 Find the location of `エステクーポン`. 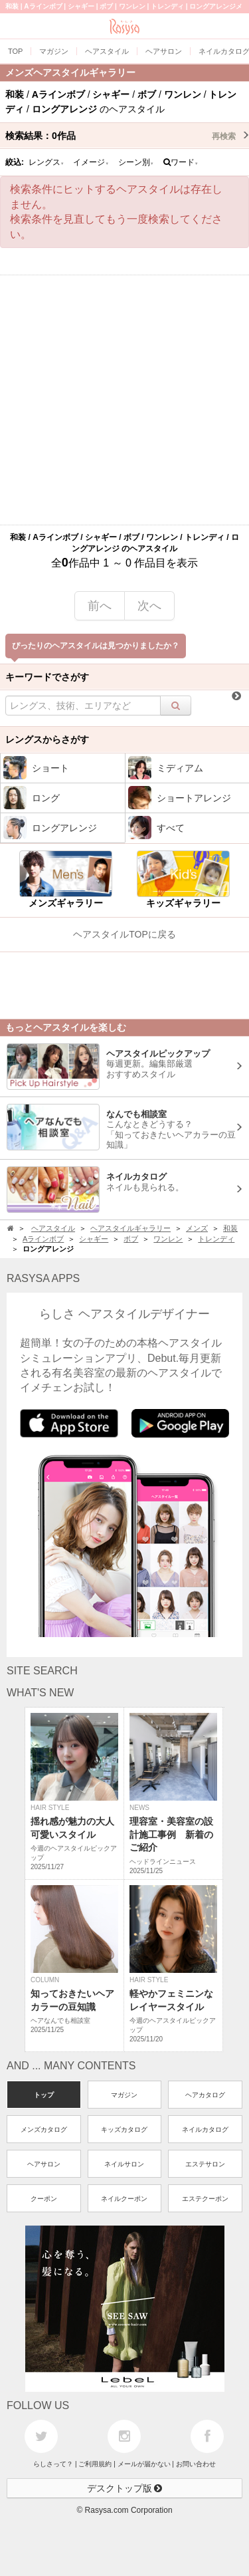

エステクーポン is located at coordinates (205, 2198).